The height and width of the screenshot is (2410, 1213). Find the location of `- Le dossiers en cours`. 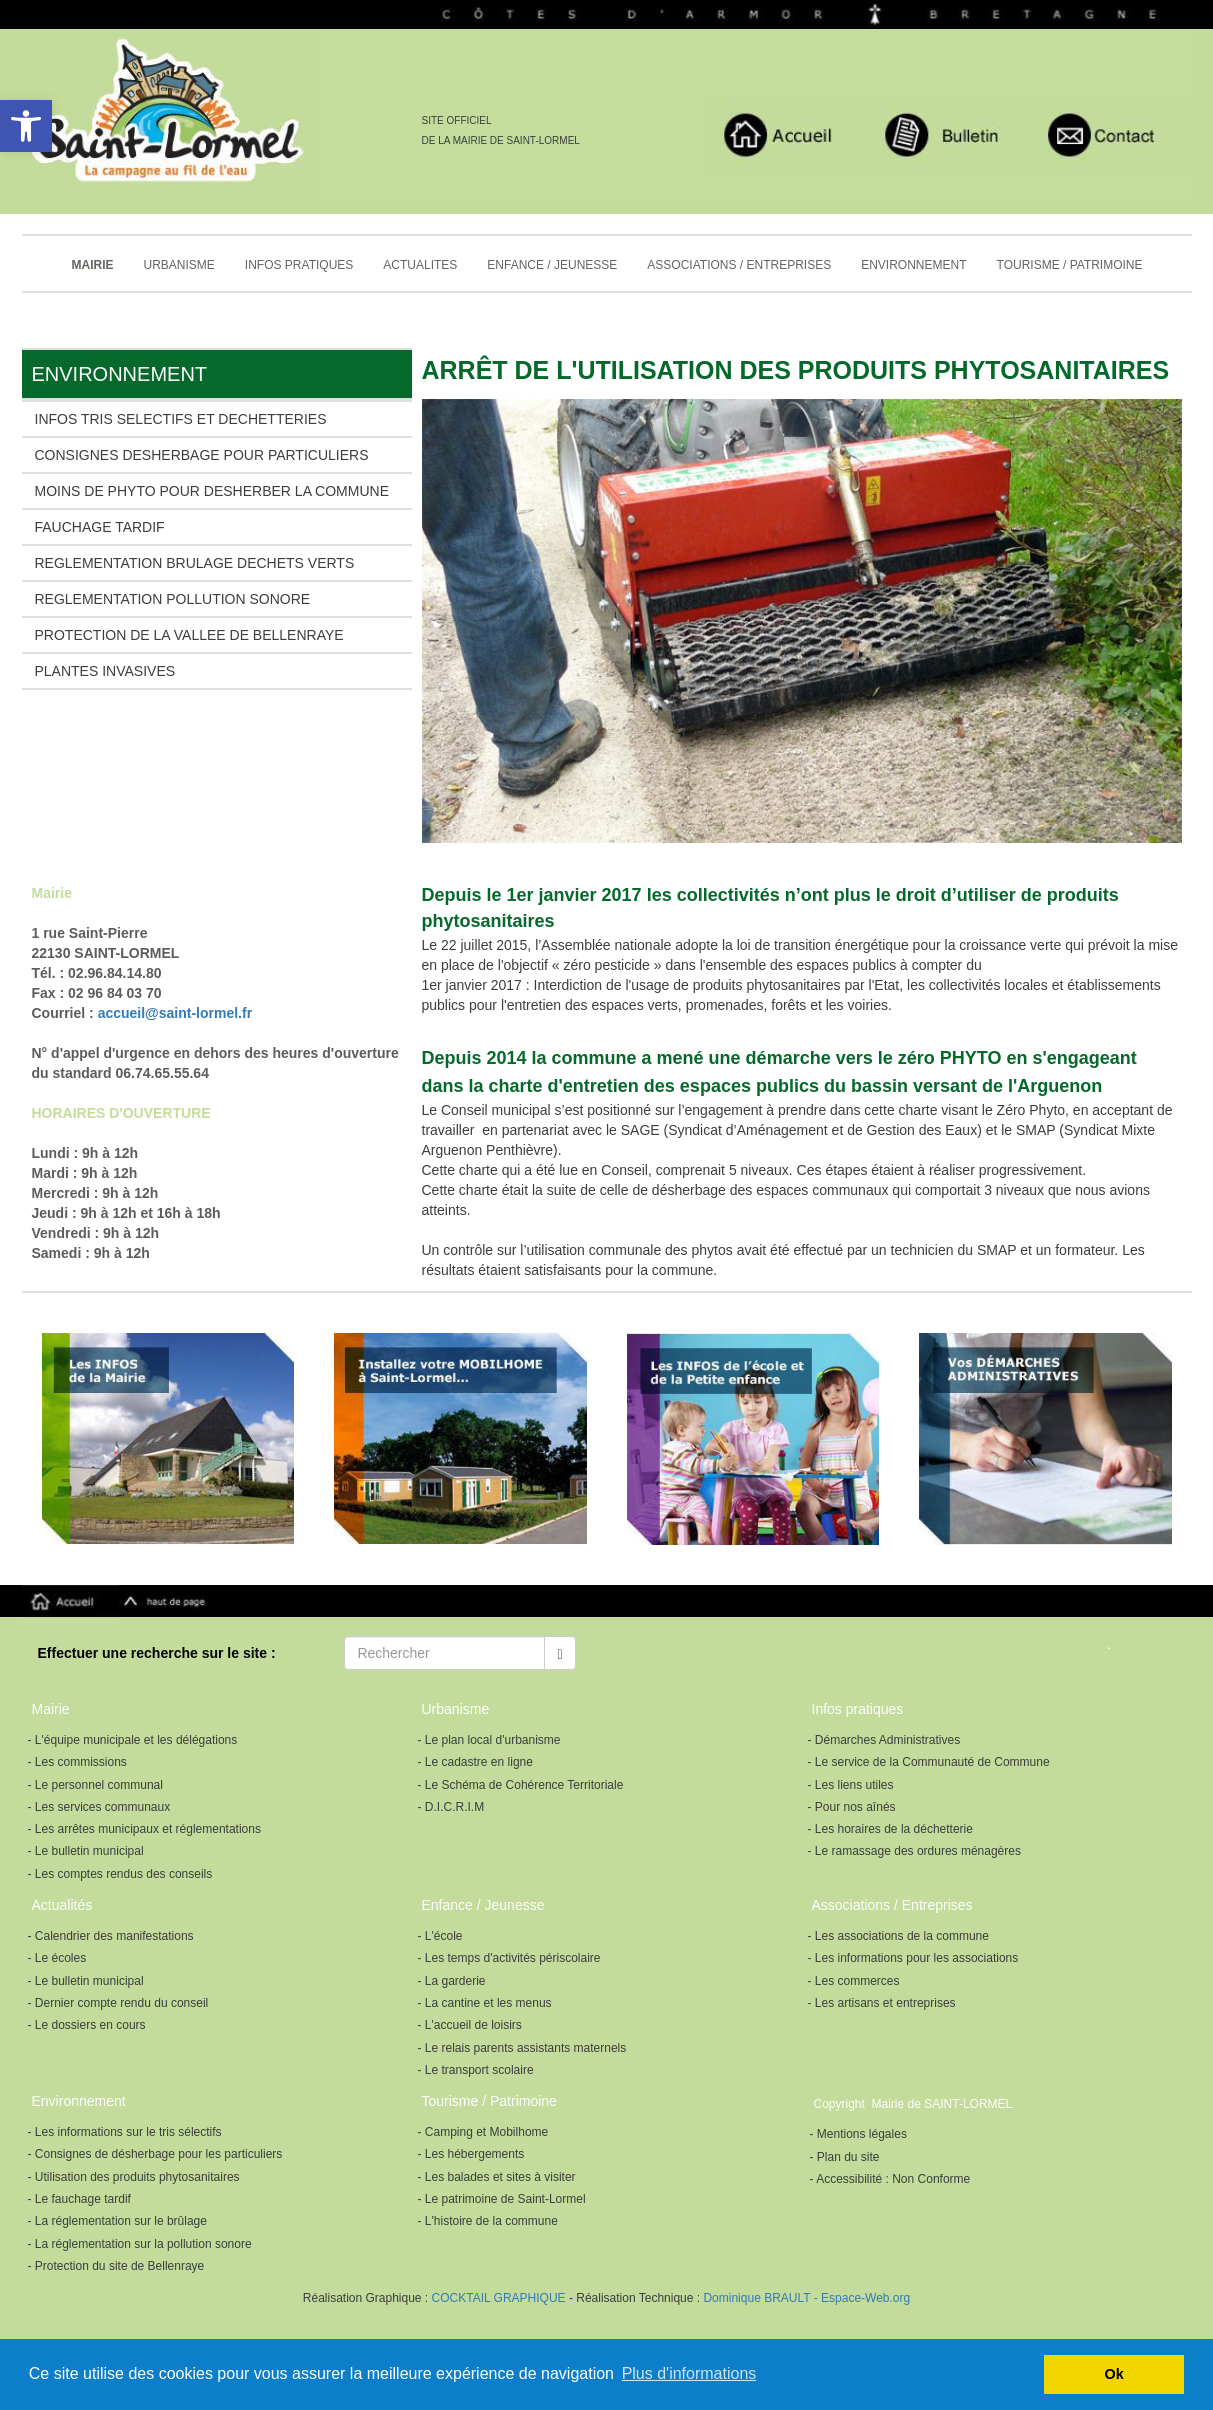

- Le dossiers en cours is located at coordinates (87, 2025).